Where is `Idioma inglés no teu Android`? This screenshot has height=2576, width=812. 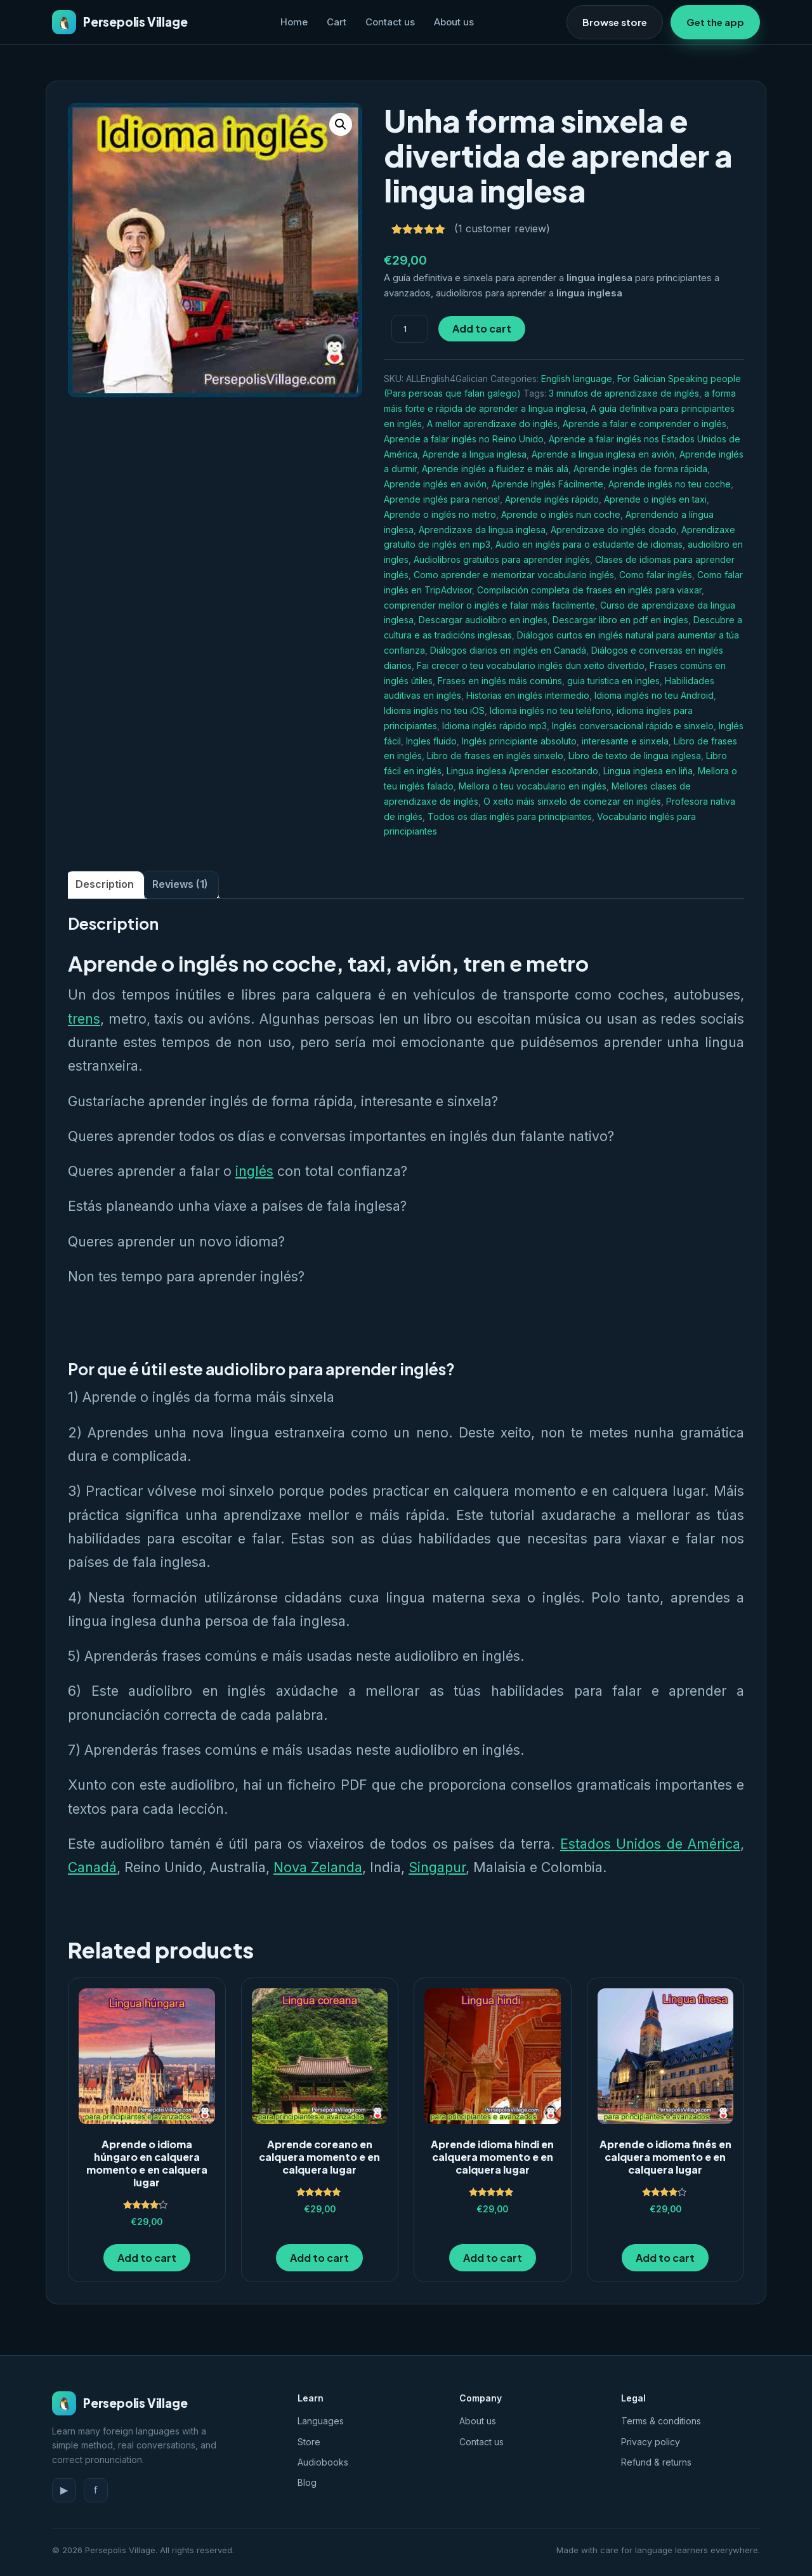 Idioma inglés no teu Android is located at coordinates (654, 695).